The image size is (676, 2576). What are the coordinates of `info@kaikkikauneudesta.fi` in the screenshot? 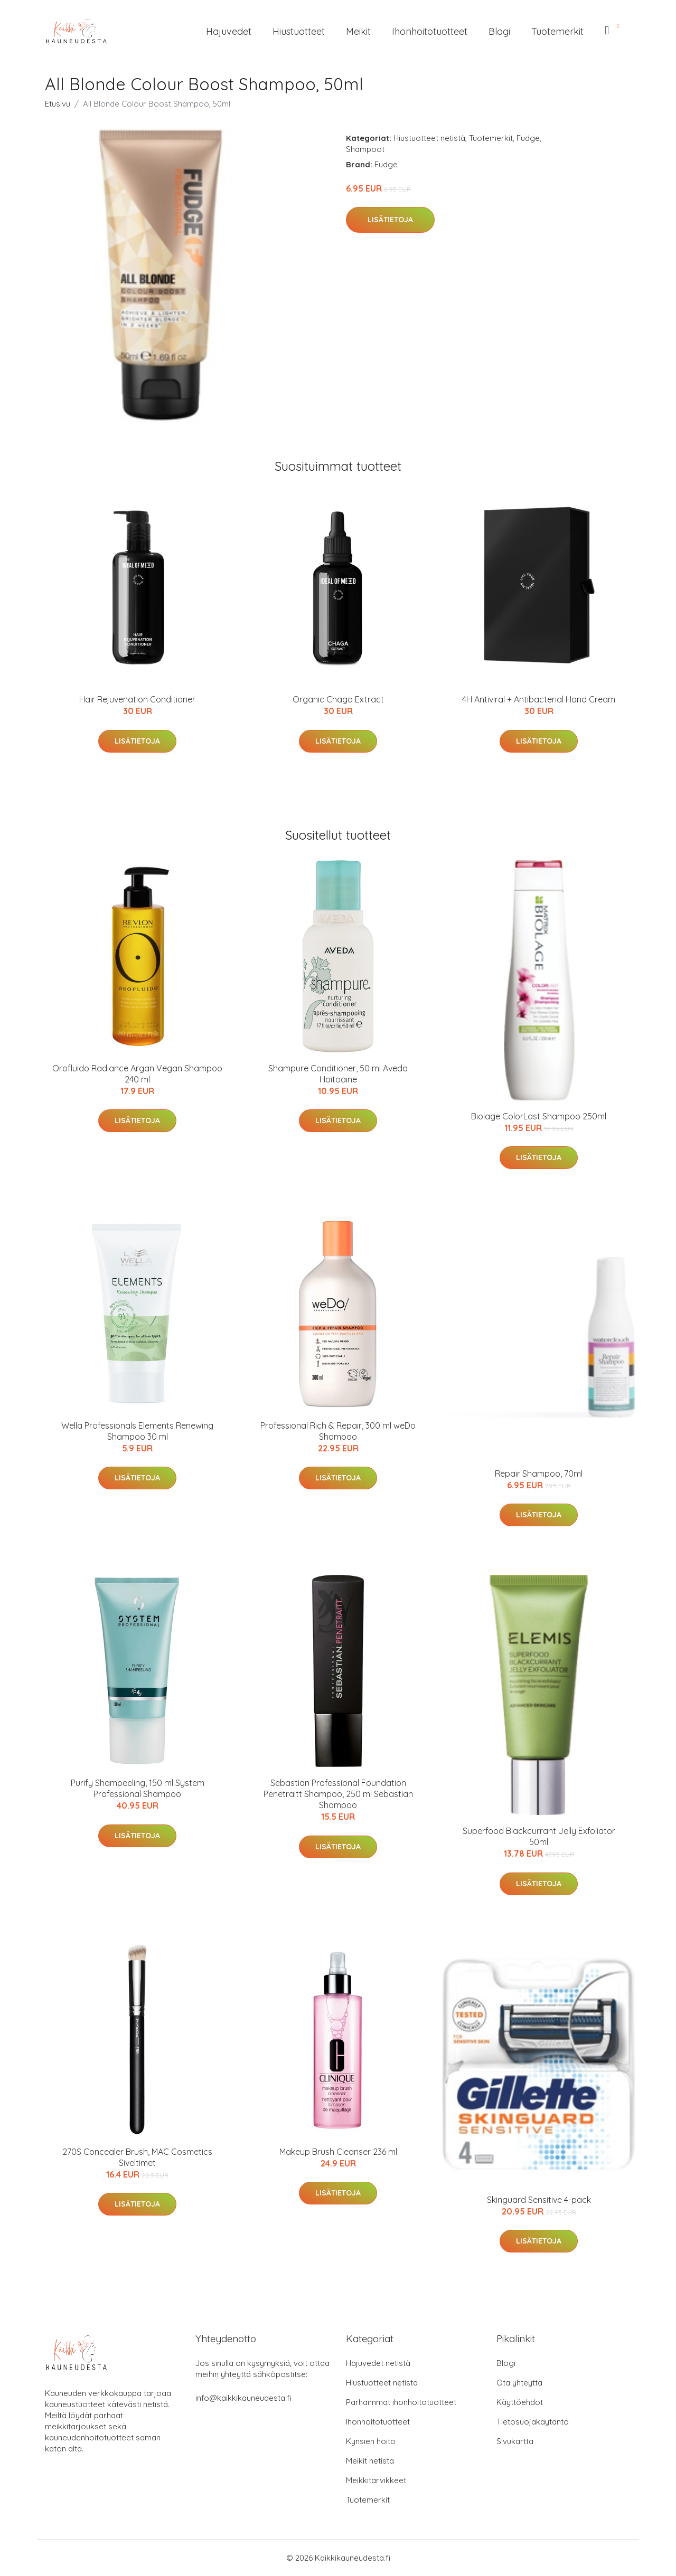 It's located at (243, 2398).